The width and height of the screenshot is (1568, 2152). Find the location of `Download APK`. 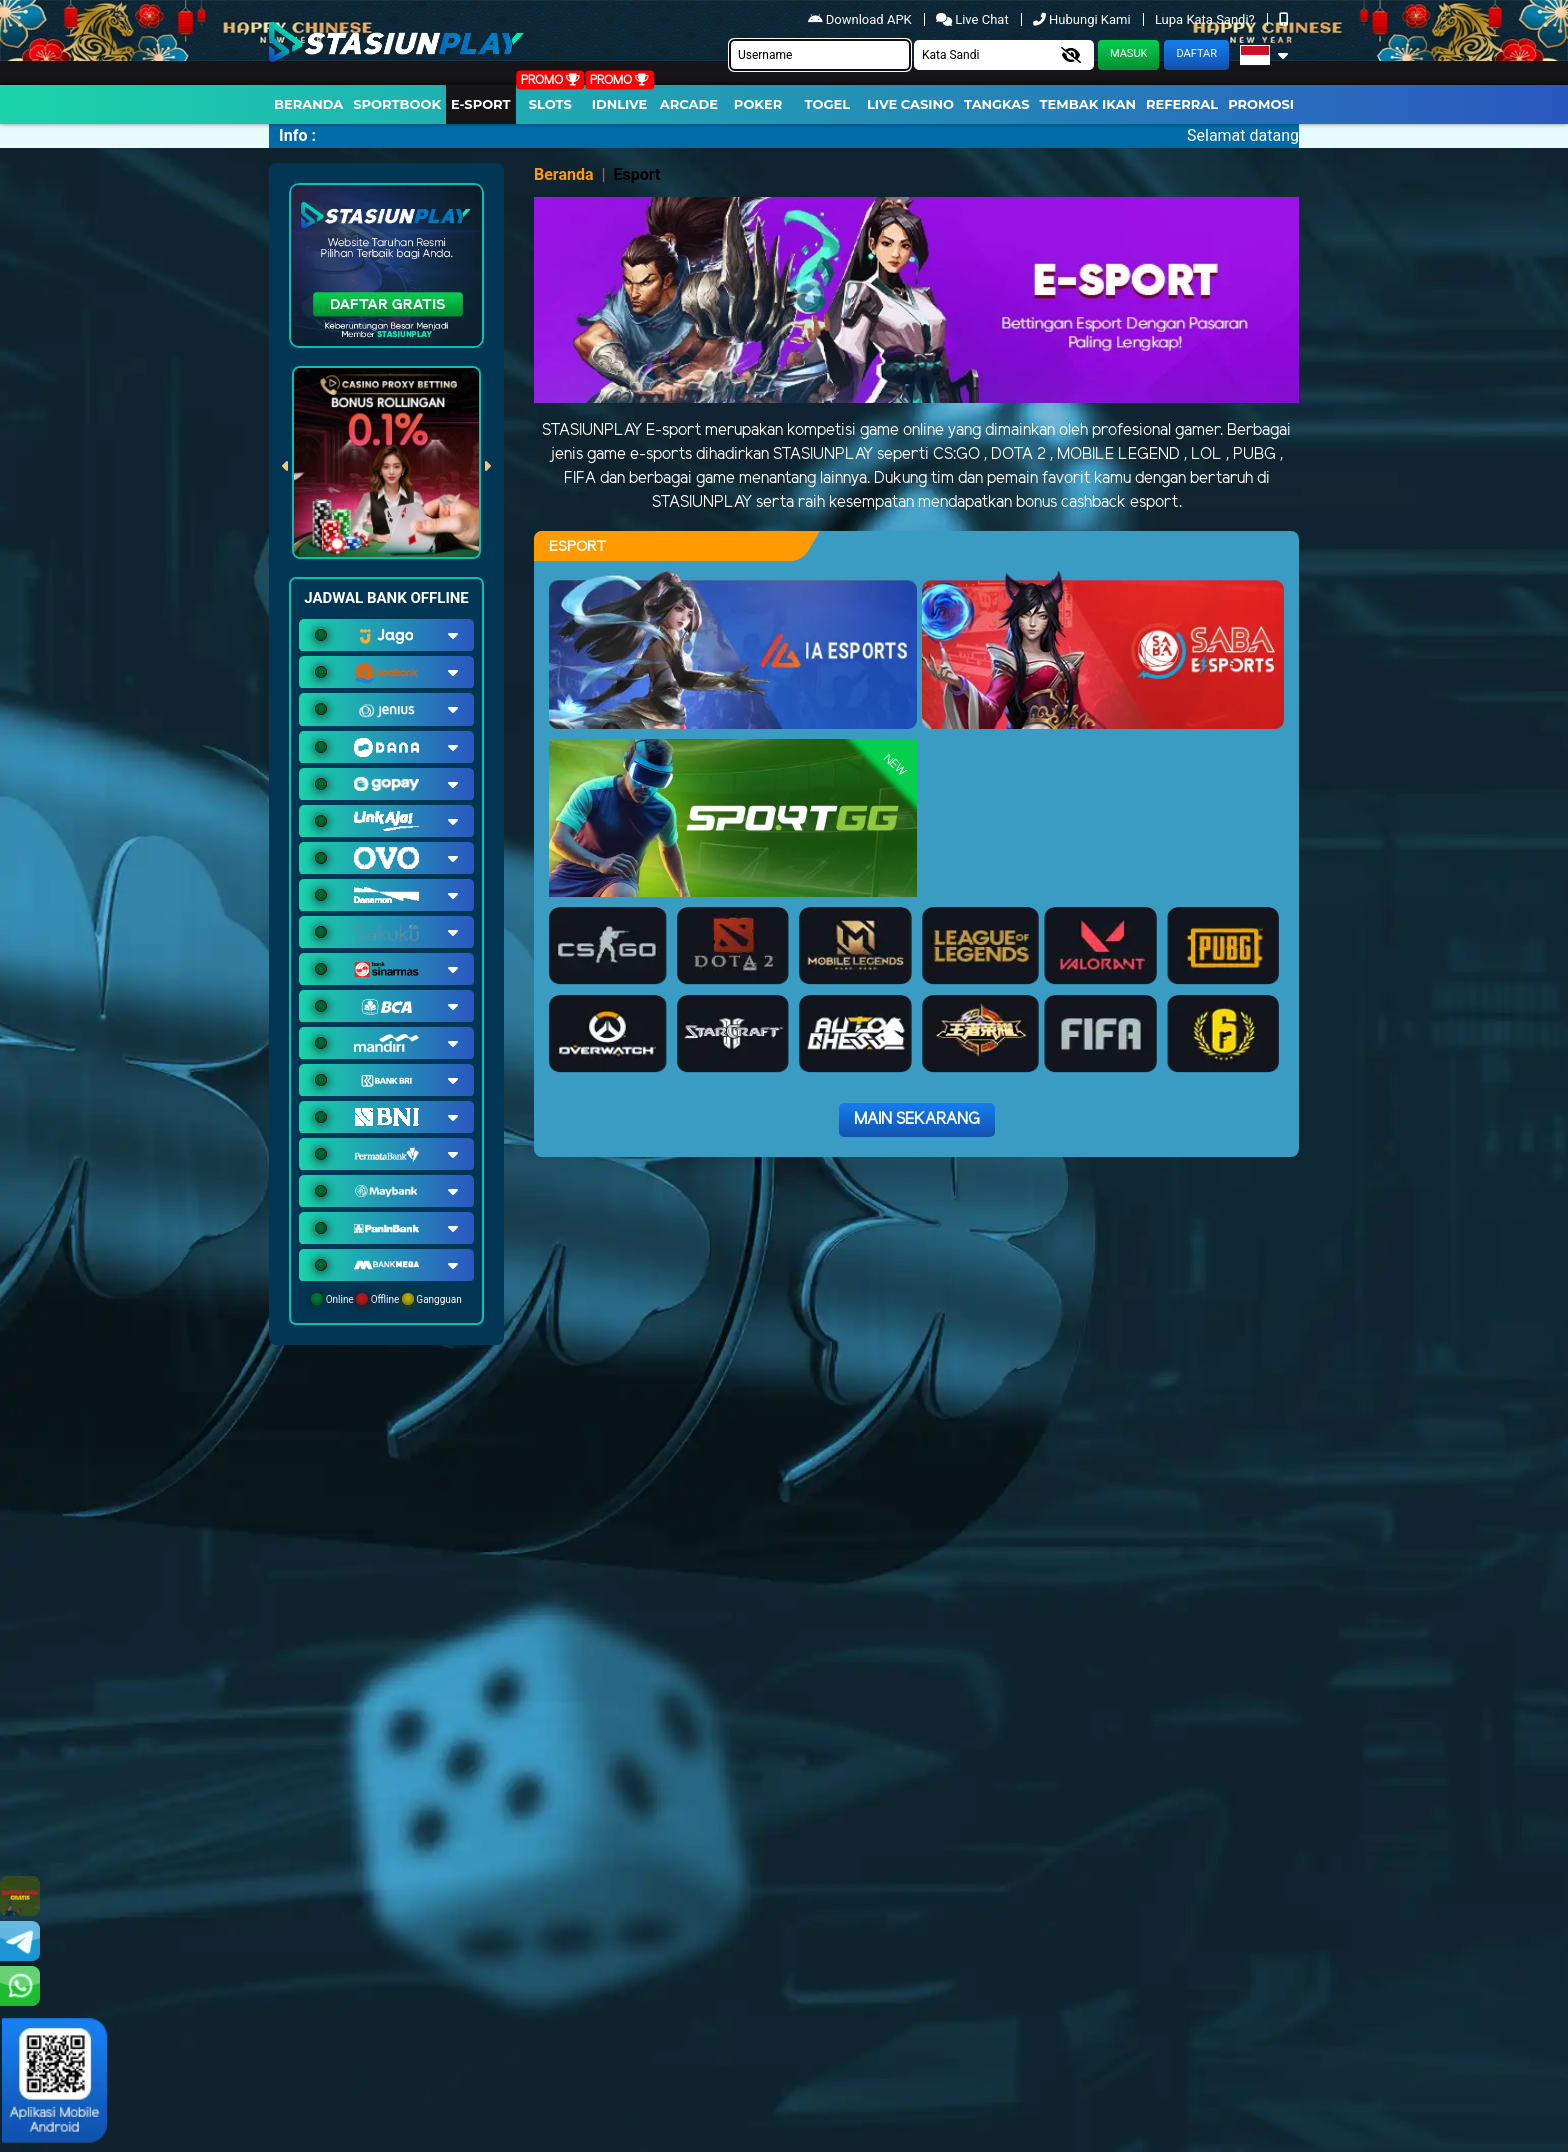

Download APK is located at coordinates (861, 19).